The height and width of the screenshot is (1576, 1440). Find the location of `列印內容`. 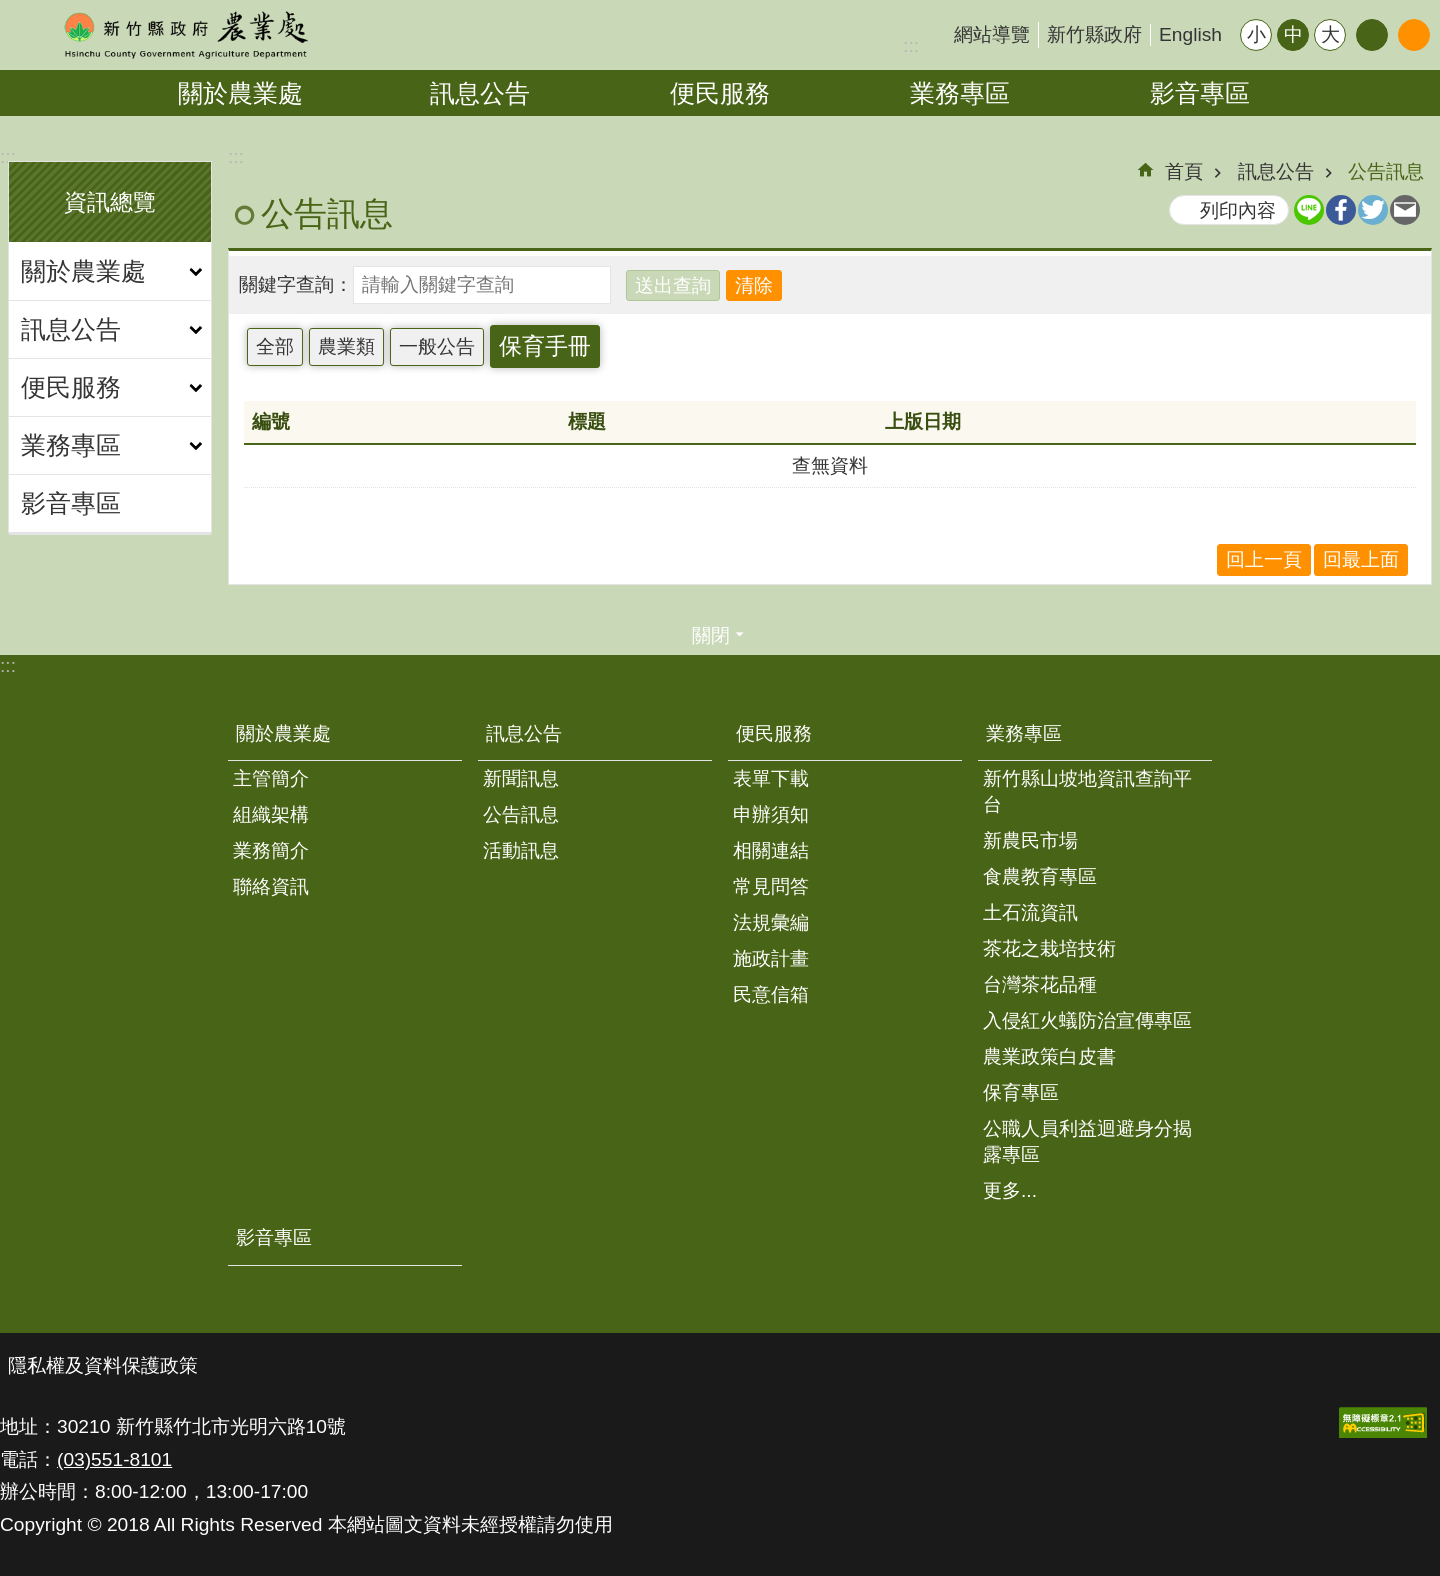

列印內容 is located at coordinates (1238, 210).